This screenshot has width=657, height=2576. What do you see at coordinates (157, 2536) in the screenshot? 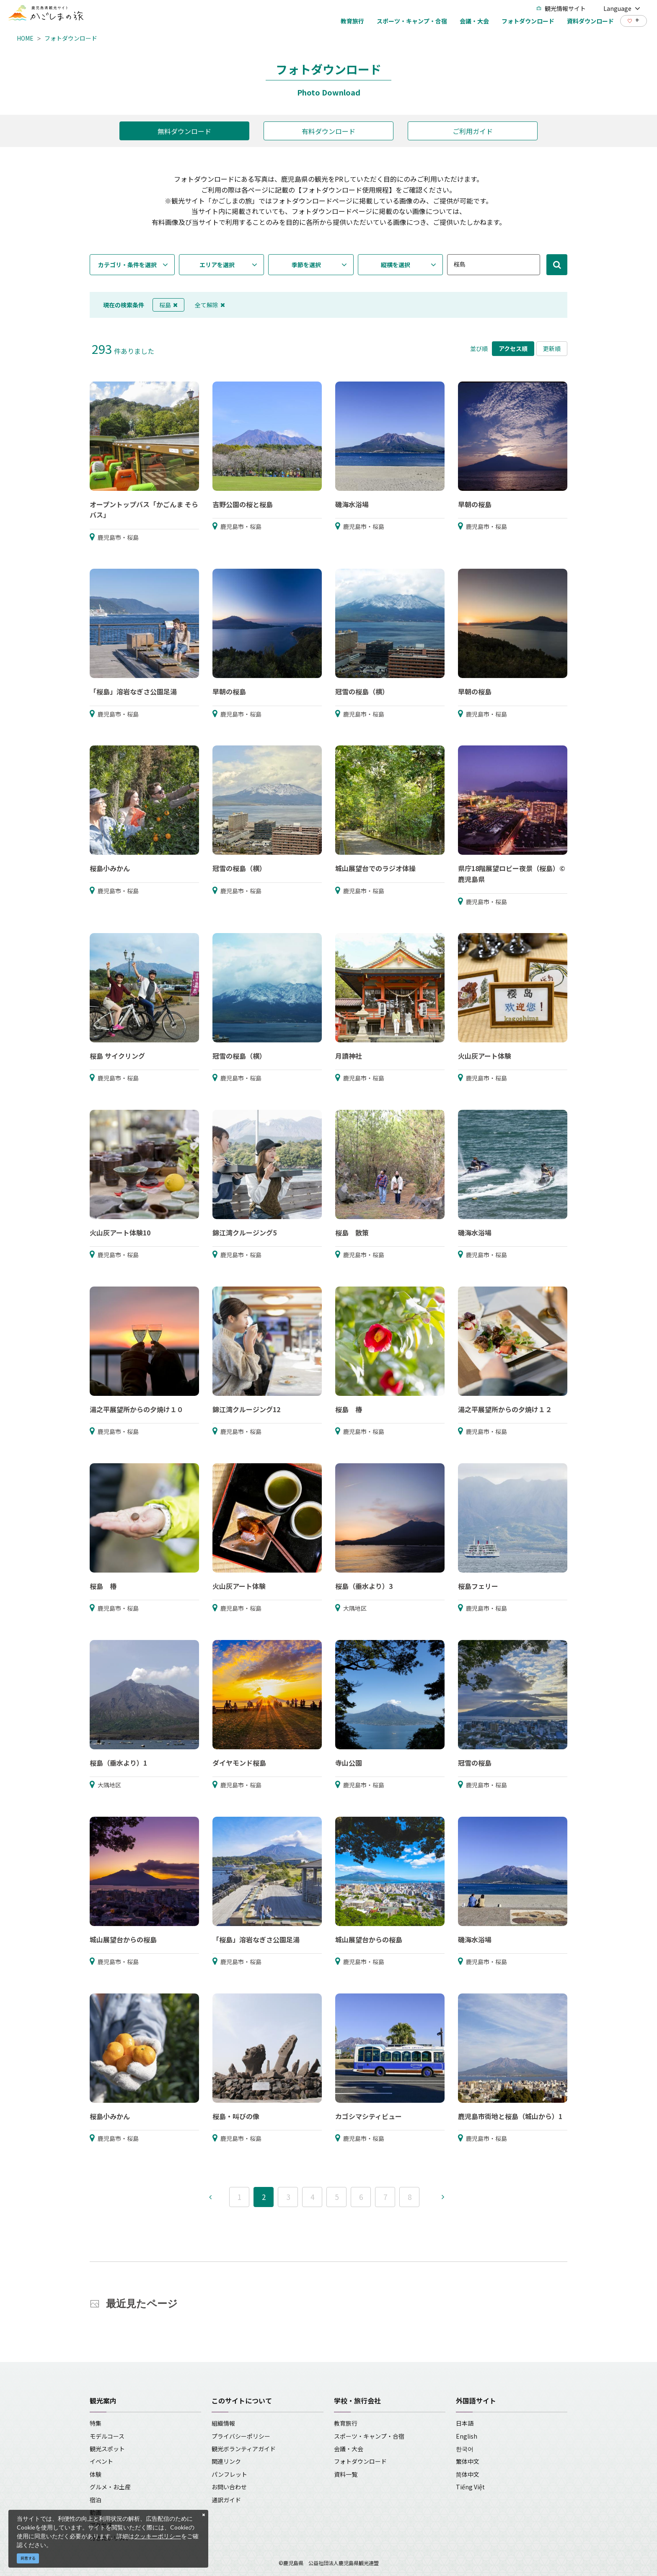
I see `クッキーポリシー` at bounding box center [157, 2536].